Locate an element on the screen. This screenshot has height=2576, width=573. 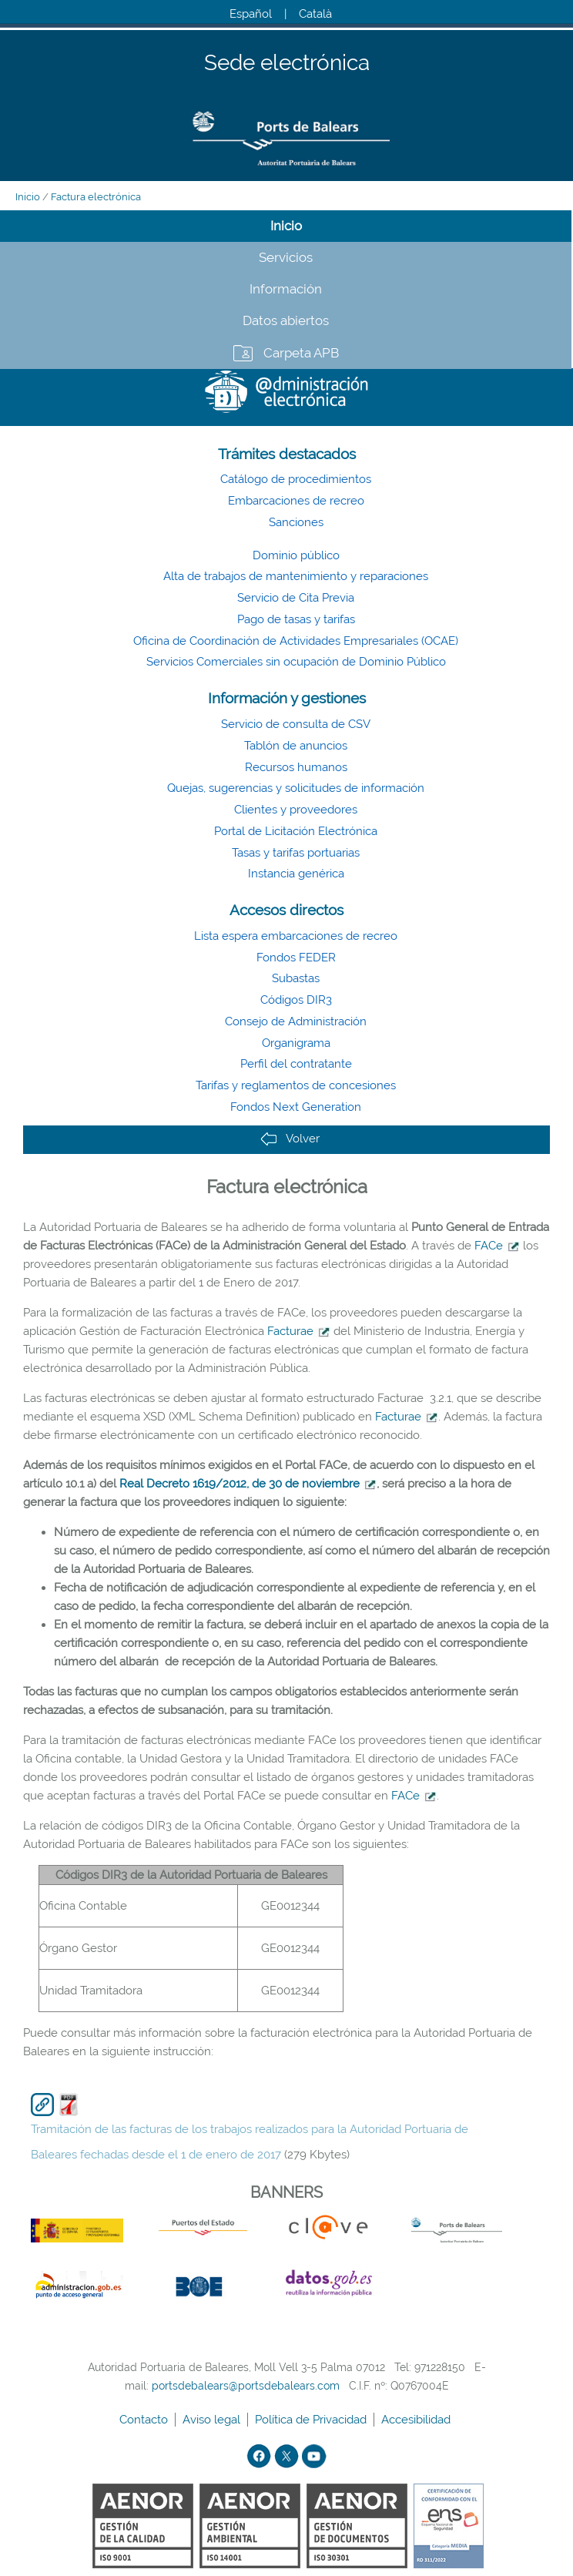
Lista espera embarcaciones de recreo is located at coordinates (295, 936).